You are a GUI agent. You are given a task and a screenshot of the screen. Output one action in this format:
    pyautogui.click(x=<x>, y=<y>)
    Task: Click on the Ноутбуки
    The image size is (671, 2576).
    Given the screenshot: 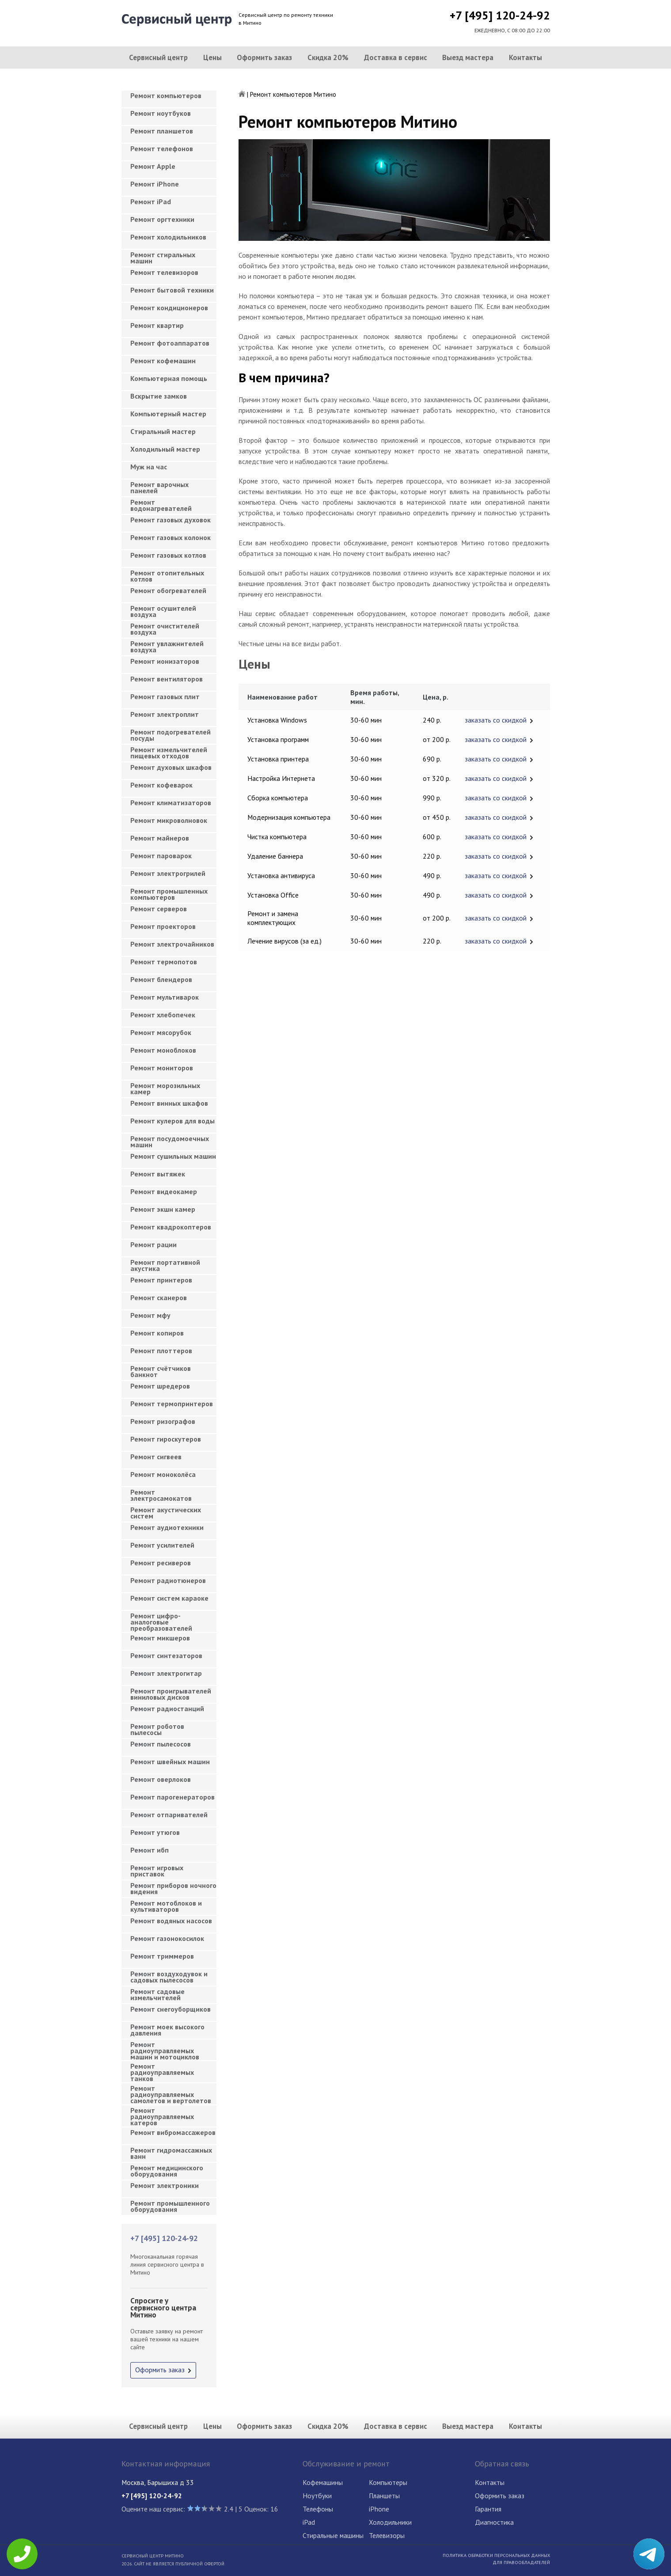 What is the action you would take?
    pyautogui.click(x=317, y=2495)
    